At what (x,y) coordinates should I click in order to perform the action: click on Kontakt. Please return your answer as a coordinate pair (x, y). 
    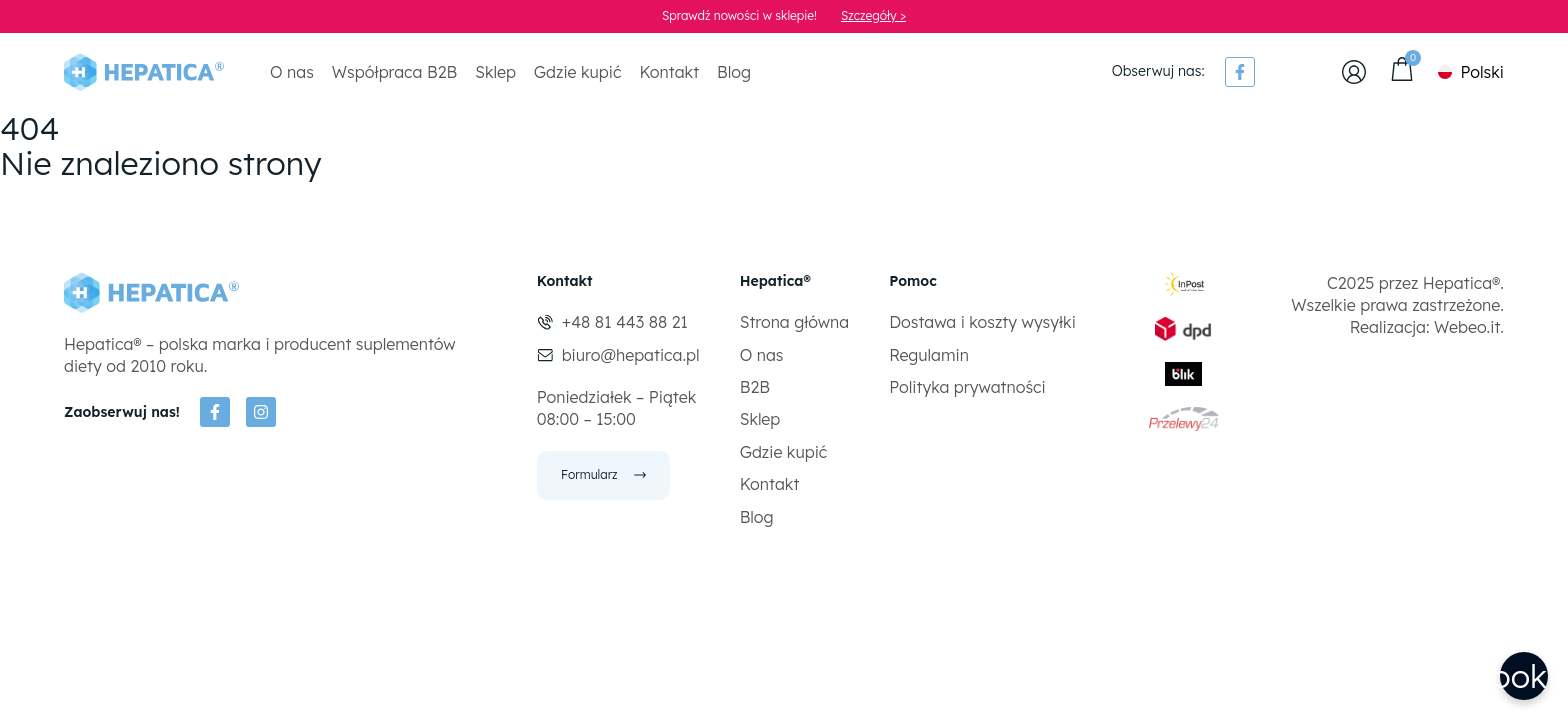
    Looking at the image, I should click on (669, 72).